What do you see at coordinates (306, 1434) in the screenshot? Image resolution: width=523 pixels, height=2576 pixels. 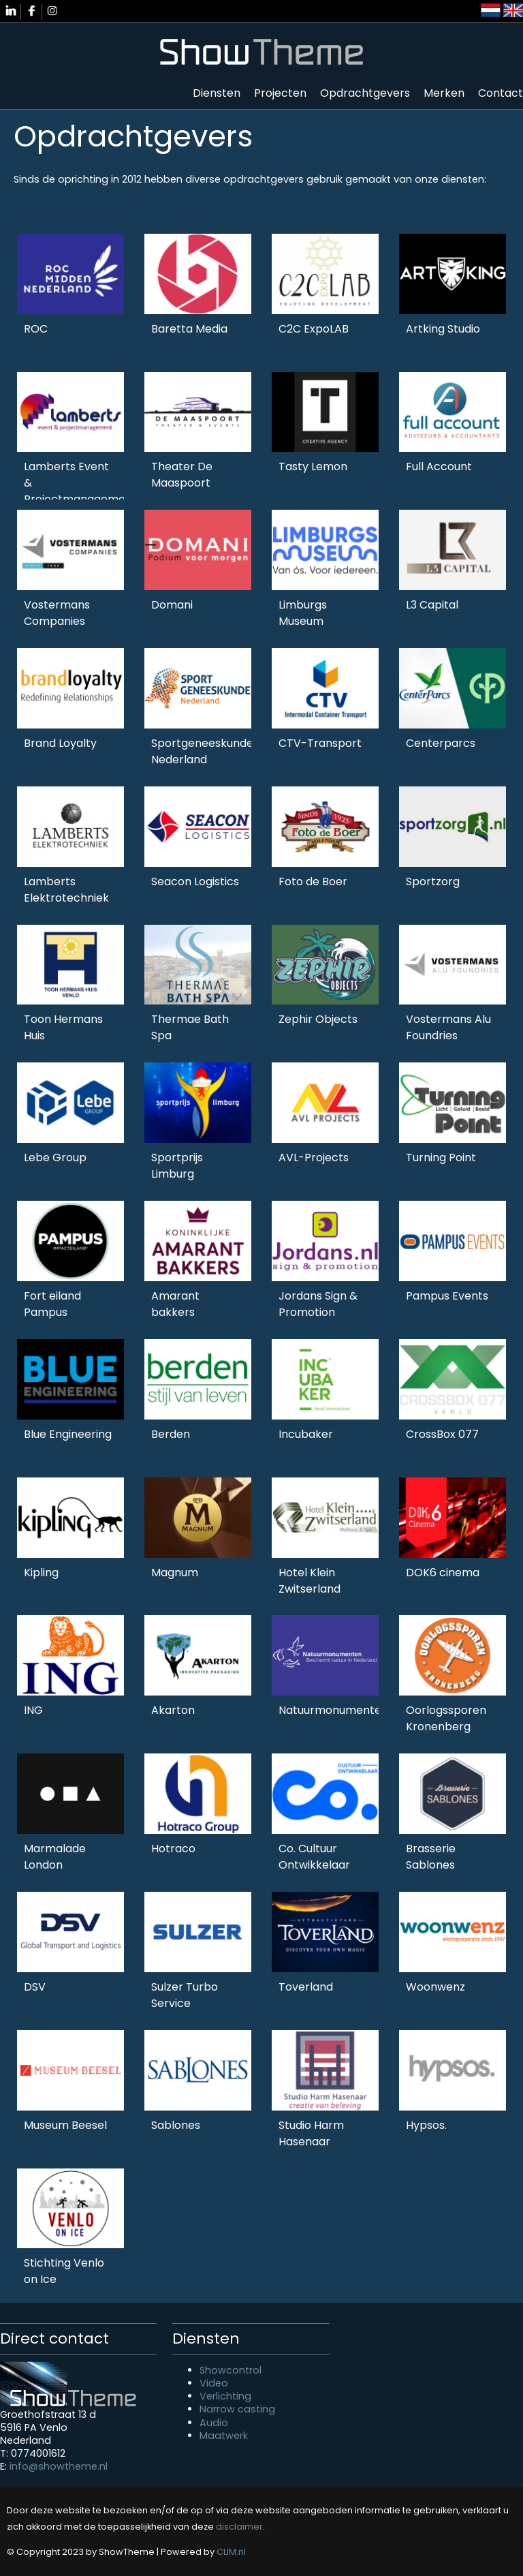 I see `Incubaker` at bounding box center [306, 1434].